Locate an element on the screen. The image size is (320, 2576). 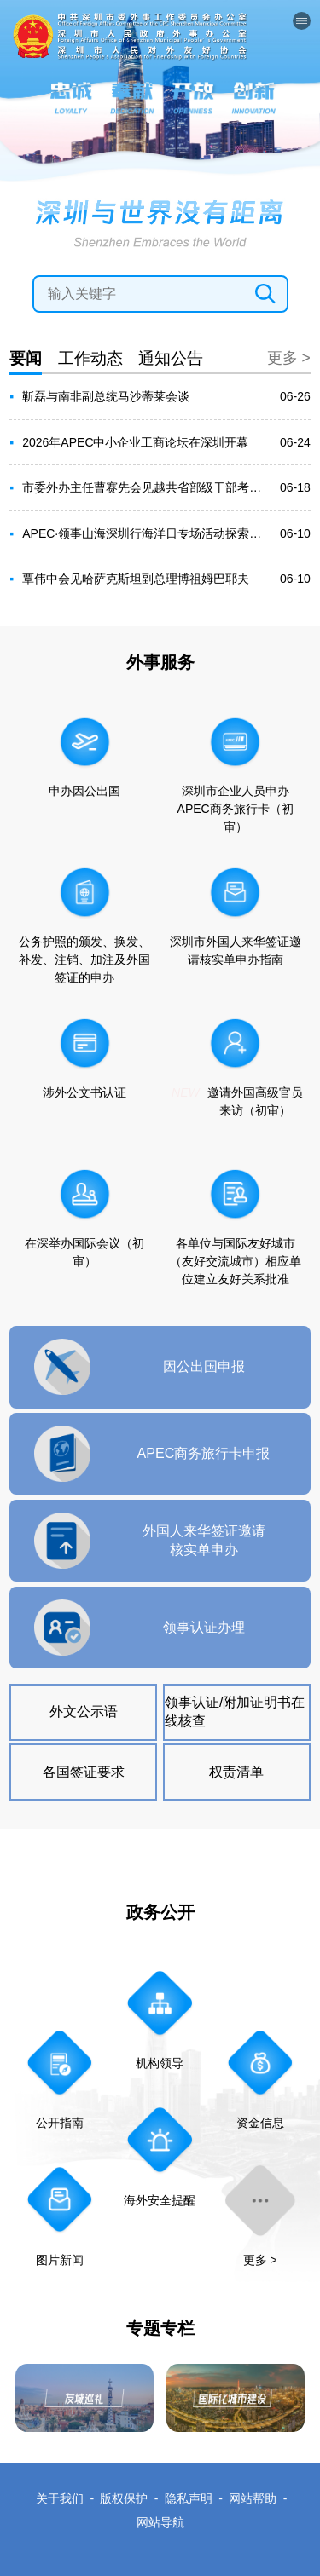
领事认证/附加证明书在线核查 is located at coordinates (235, 1711).